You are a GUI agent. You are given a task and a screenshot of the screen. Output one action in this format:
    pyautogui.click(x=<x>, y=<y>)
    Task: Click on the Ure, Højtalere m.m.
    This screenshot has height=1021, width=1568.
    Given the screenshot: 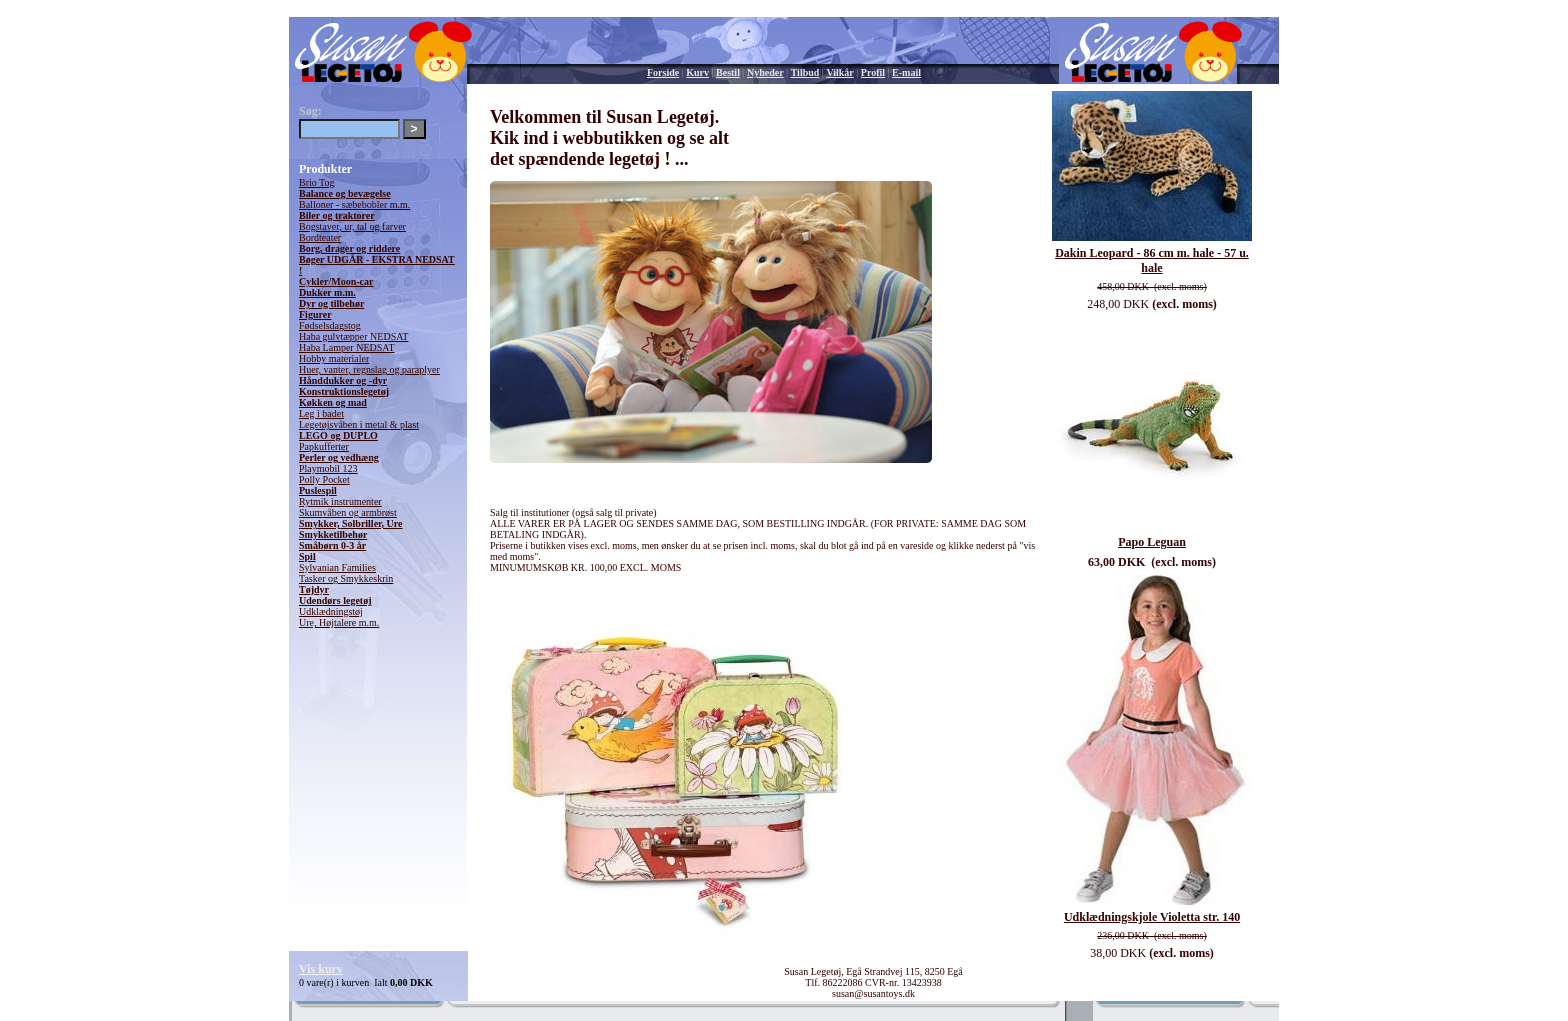 What is the action you would take?
    pyautogui.click(x=339, y=622)
    